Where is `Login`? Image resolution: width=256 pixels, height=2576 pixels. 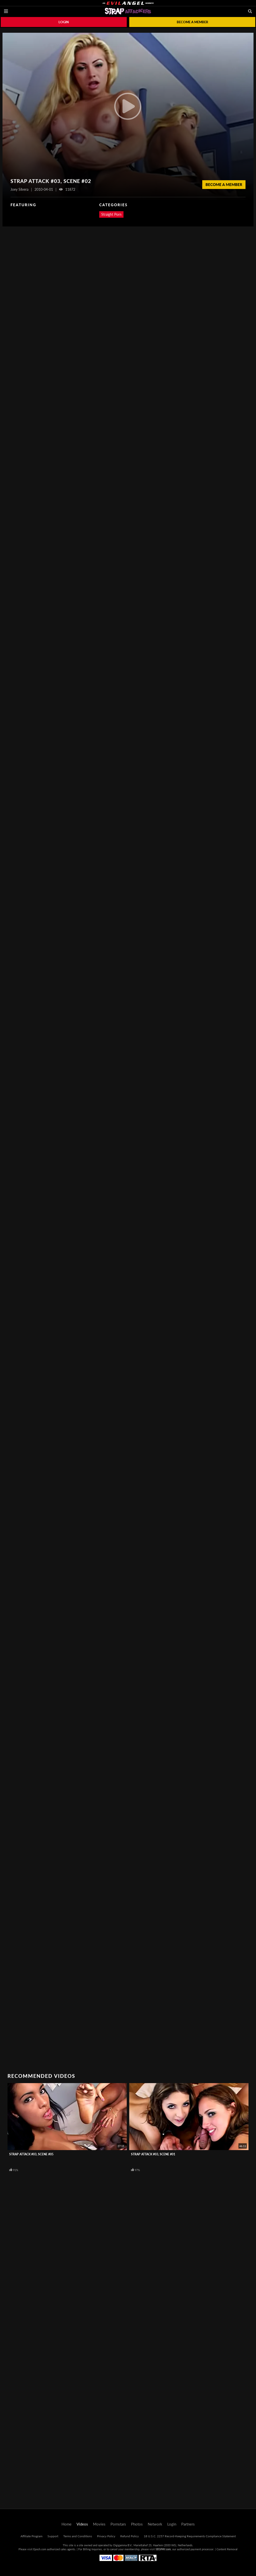 Login is located at coordinates (63, 22).